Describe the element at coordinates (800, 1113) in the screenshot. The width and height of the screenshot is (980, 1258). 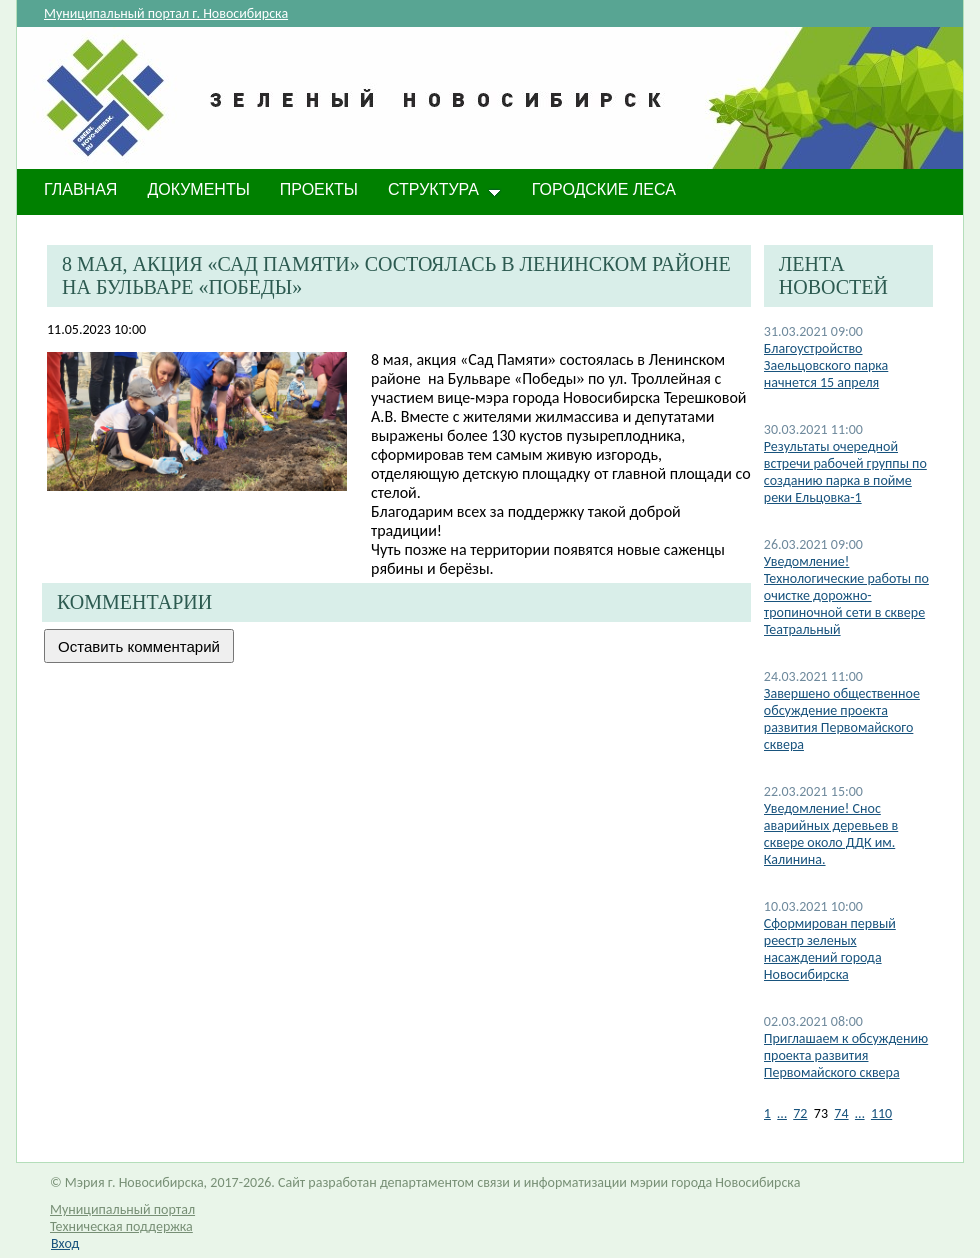
I see `72` at that location.